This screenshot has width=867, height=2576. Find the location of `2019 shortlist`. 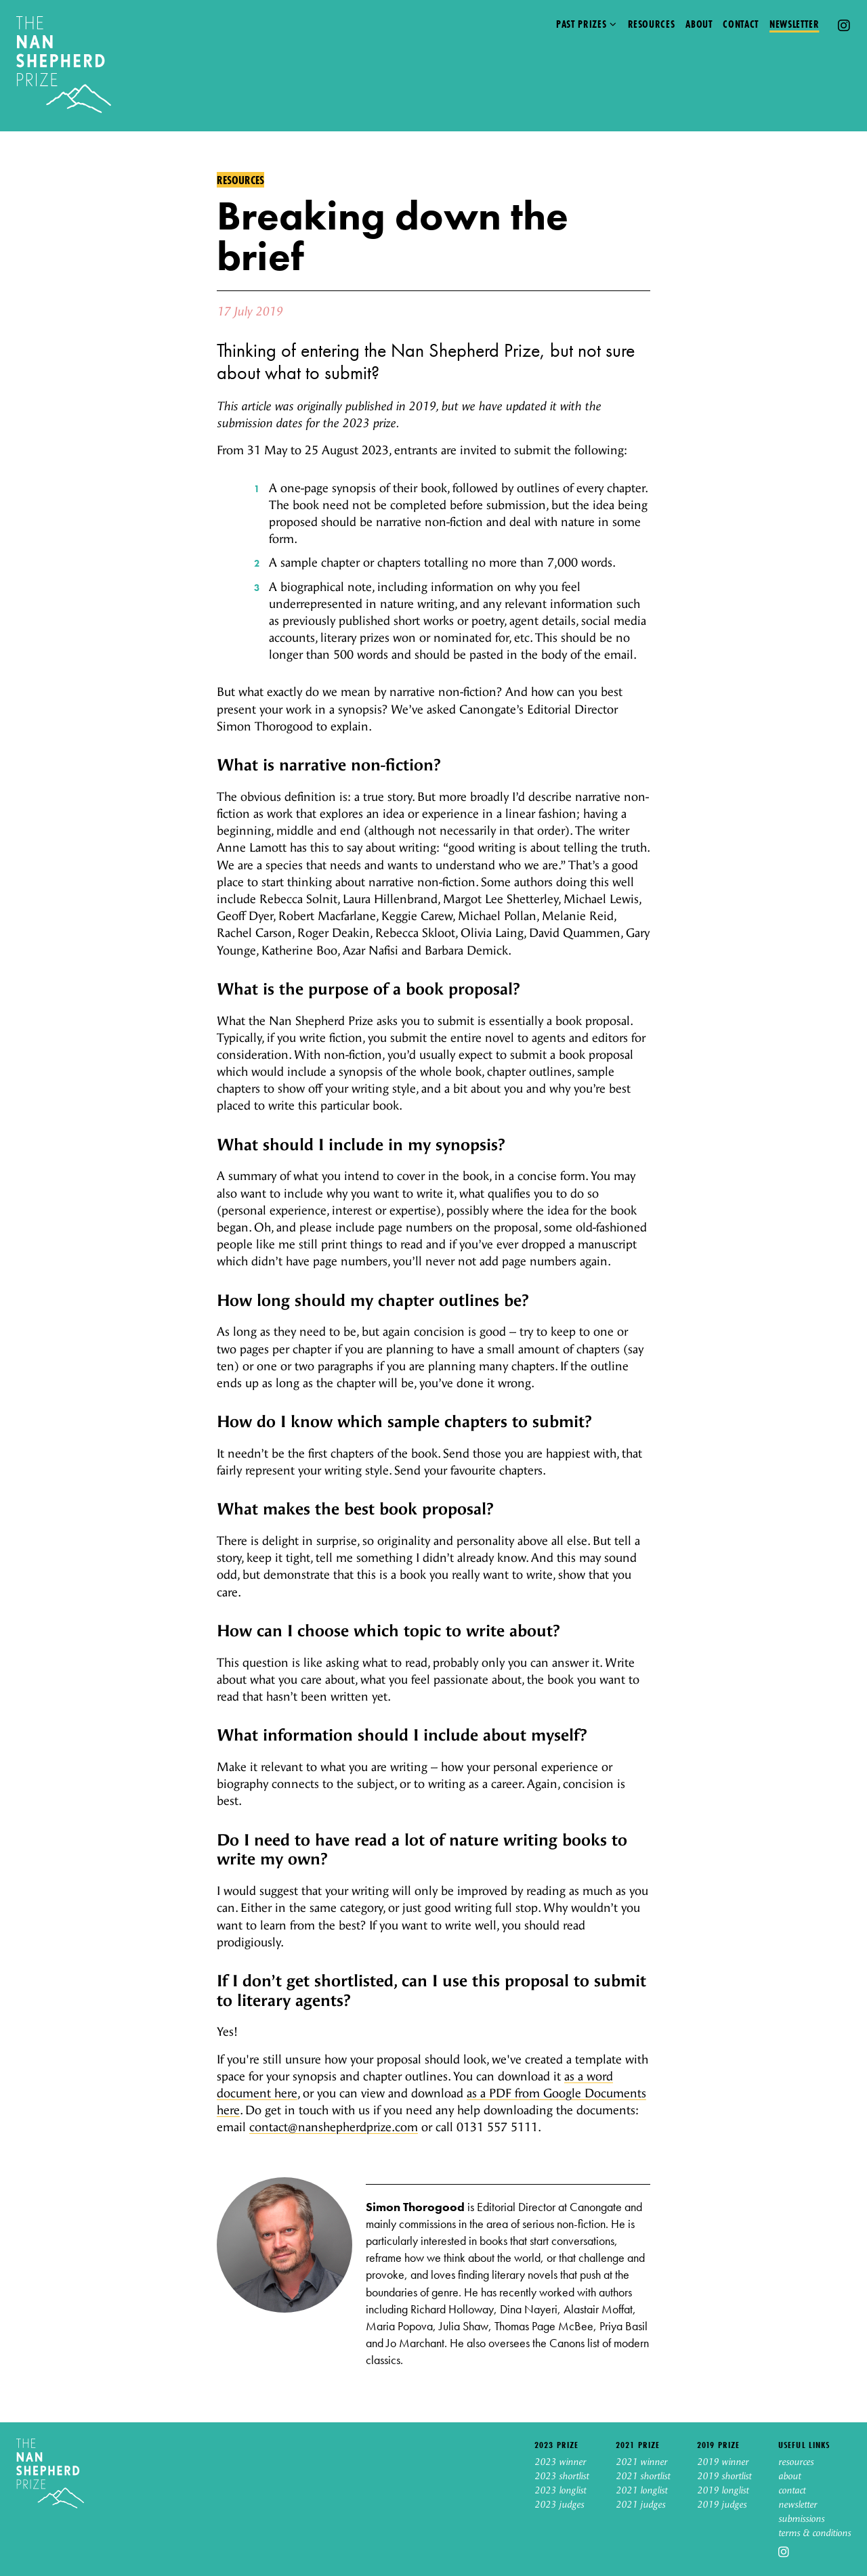

2019 shortlist is located at coordinates (724, 2476).